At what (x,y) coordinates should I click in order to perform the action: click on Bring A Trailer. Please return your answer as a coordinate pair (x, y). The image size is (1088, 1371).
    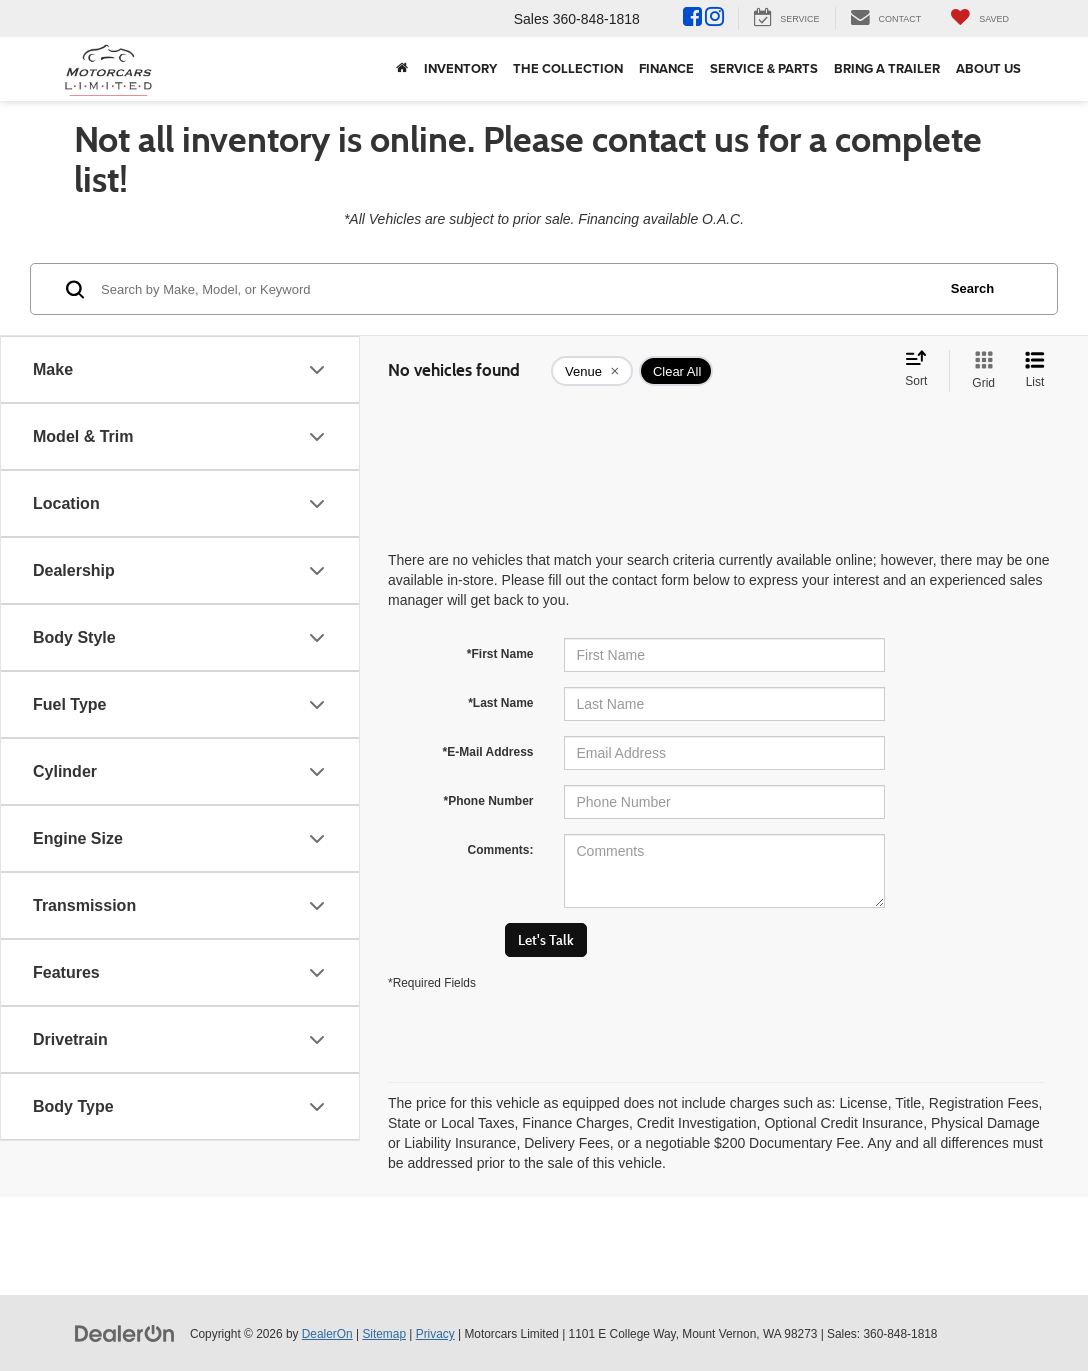
    Looking at the image, I should click on (887, 68).